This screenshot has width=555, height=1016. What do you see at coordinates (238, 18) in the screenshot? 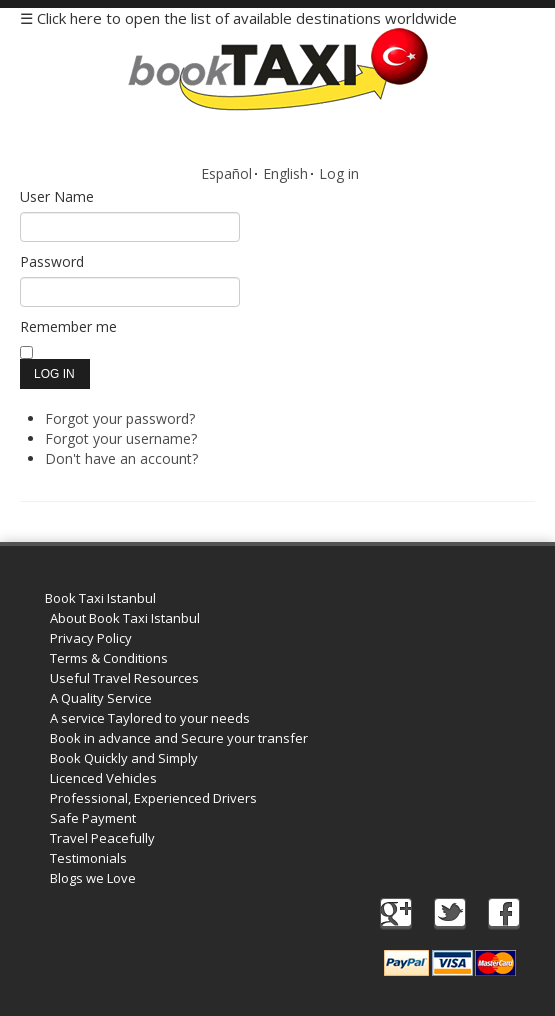
I see `☰ Click here to open the list of available destinations worldwide` at bounding box center [238, 18].